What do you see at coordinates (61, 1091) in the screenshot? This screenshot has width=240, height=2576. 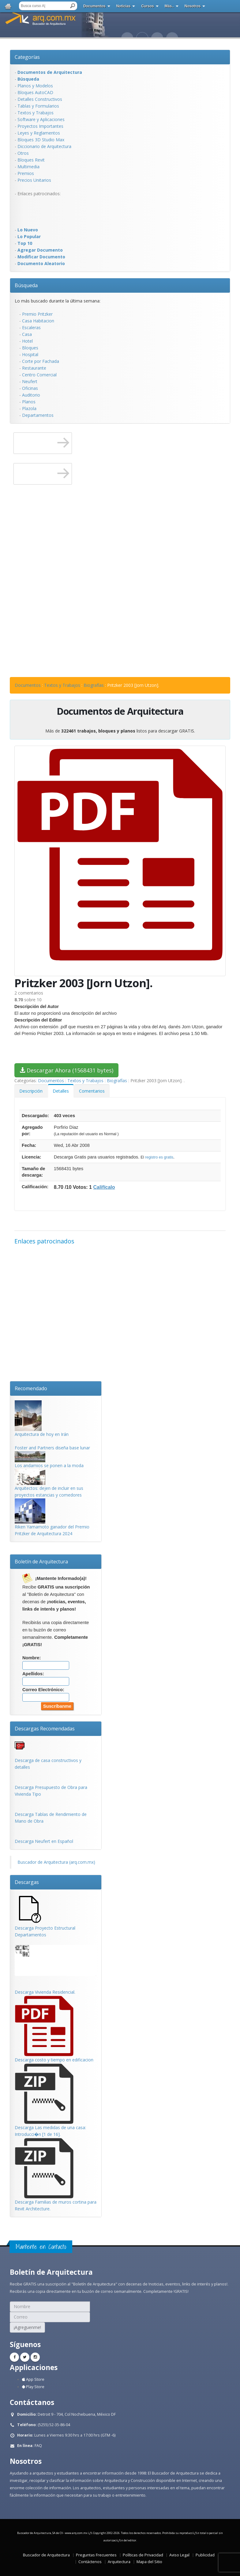 I see `Detalles` at bounding box center [61, 1091].